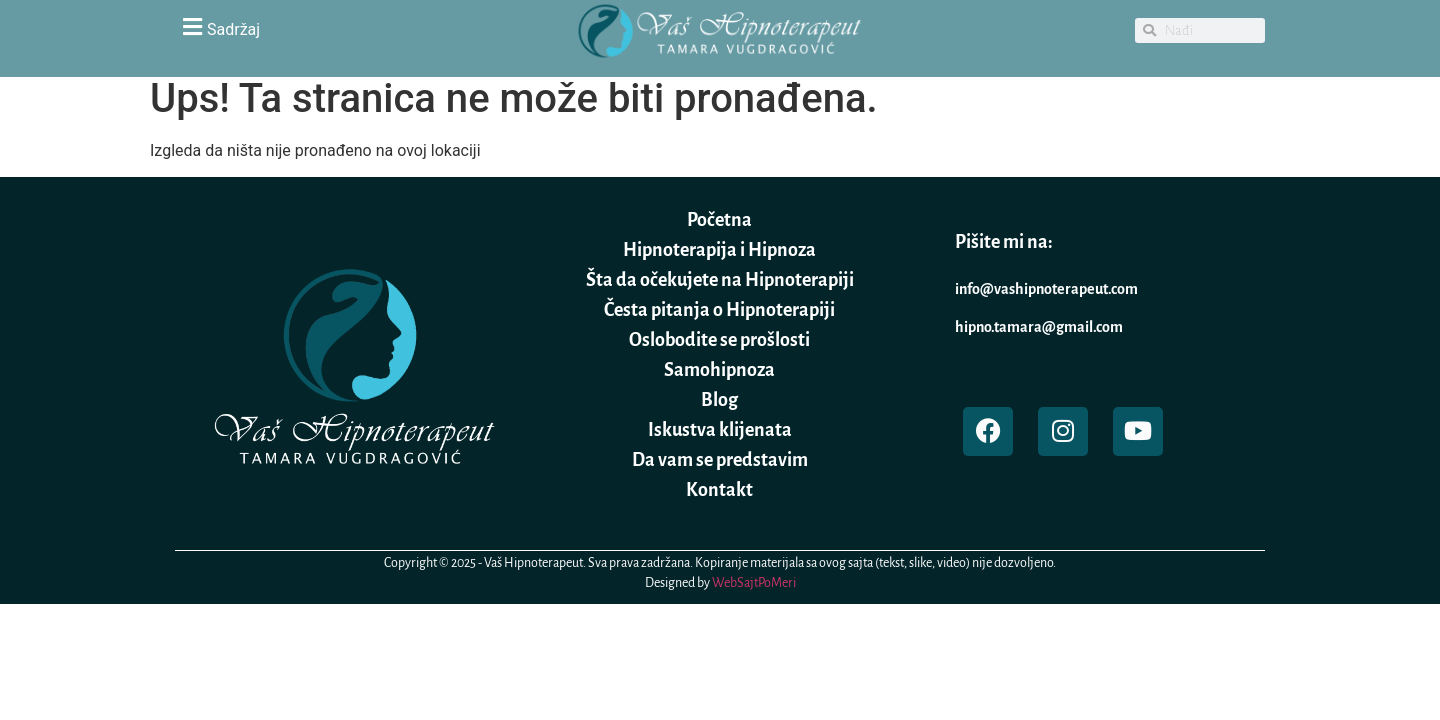  What do you see at coordinates (720, 460) in the screenshot?
I see `Da vam se predstavim` at bounding box center [720, 460].